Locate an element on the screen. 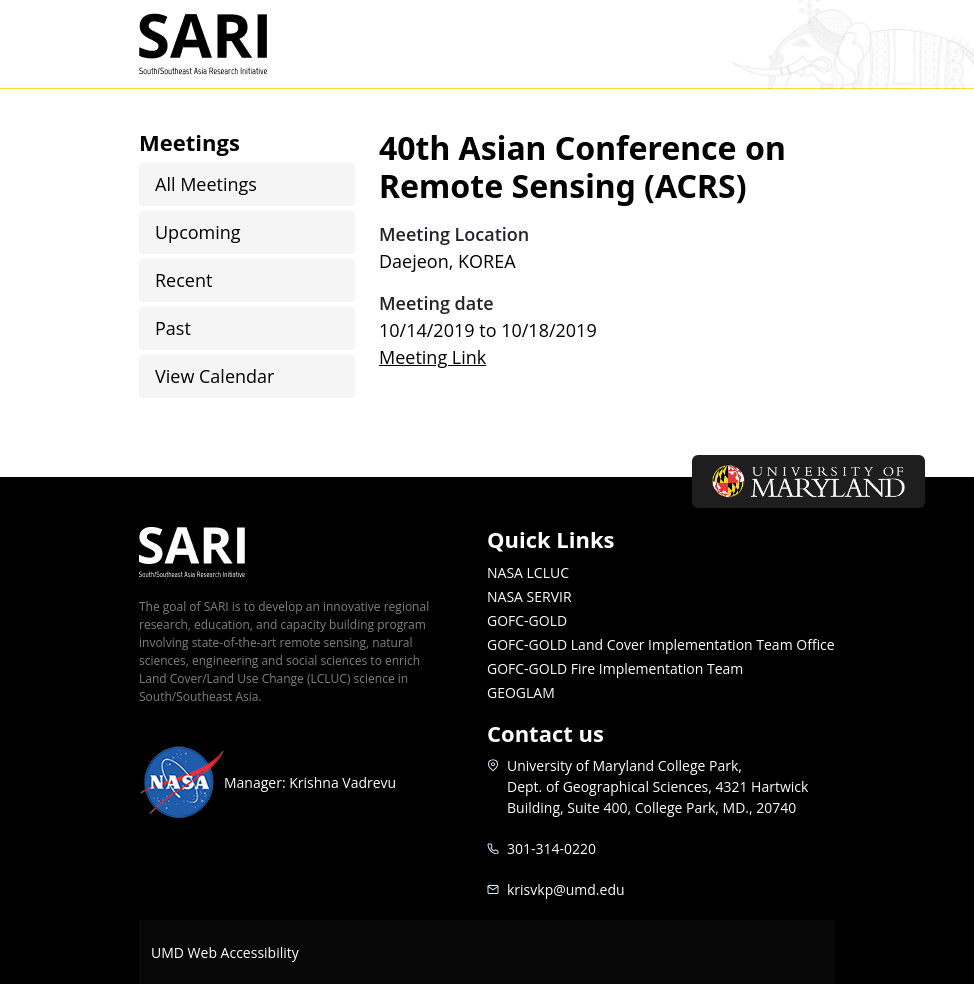  NASA LCLUC is located at coordinates (528, 572).